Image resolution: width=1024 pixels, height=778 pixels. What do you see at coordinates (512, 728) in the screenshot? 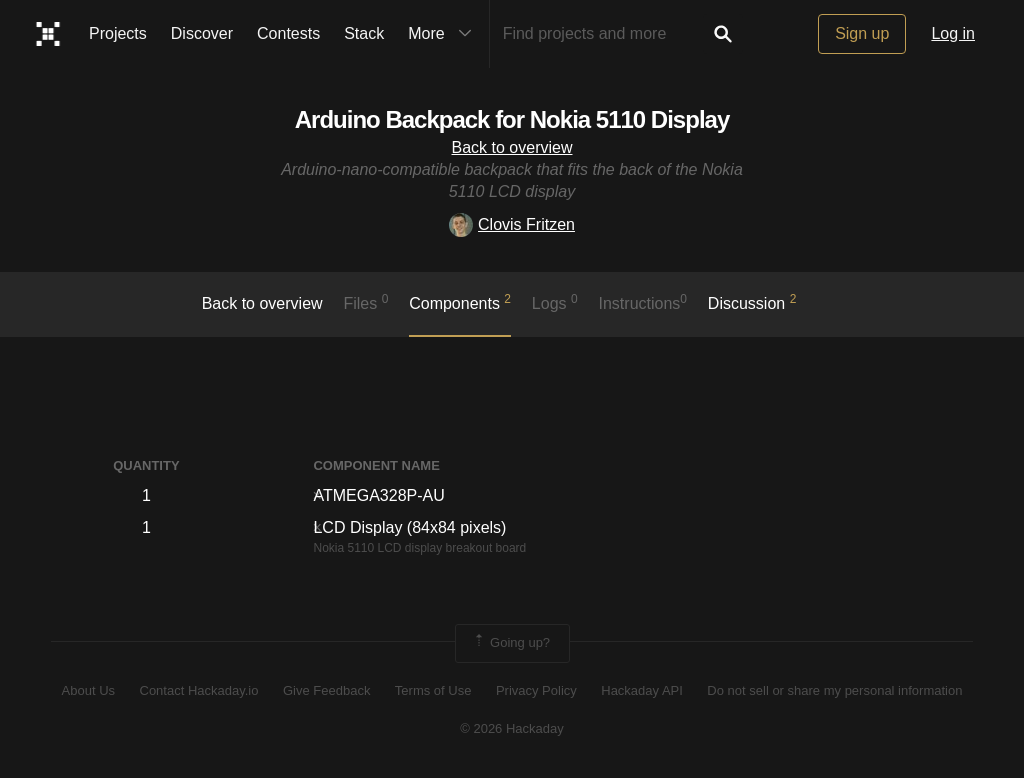
I see `© 2026 Hackaday` at bounding box center [512, 728].